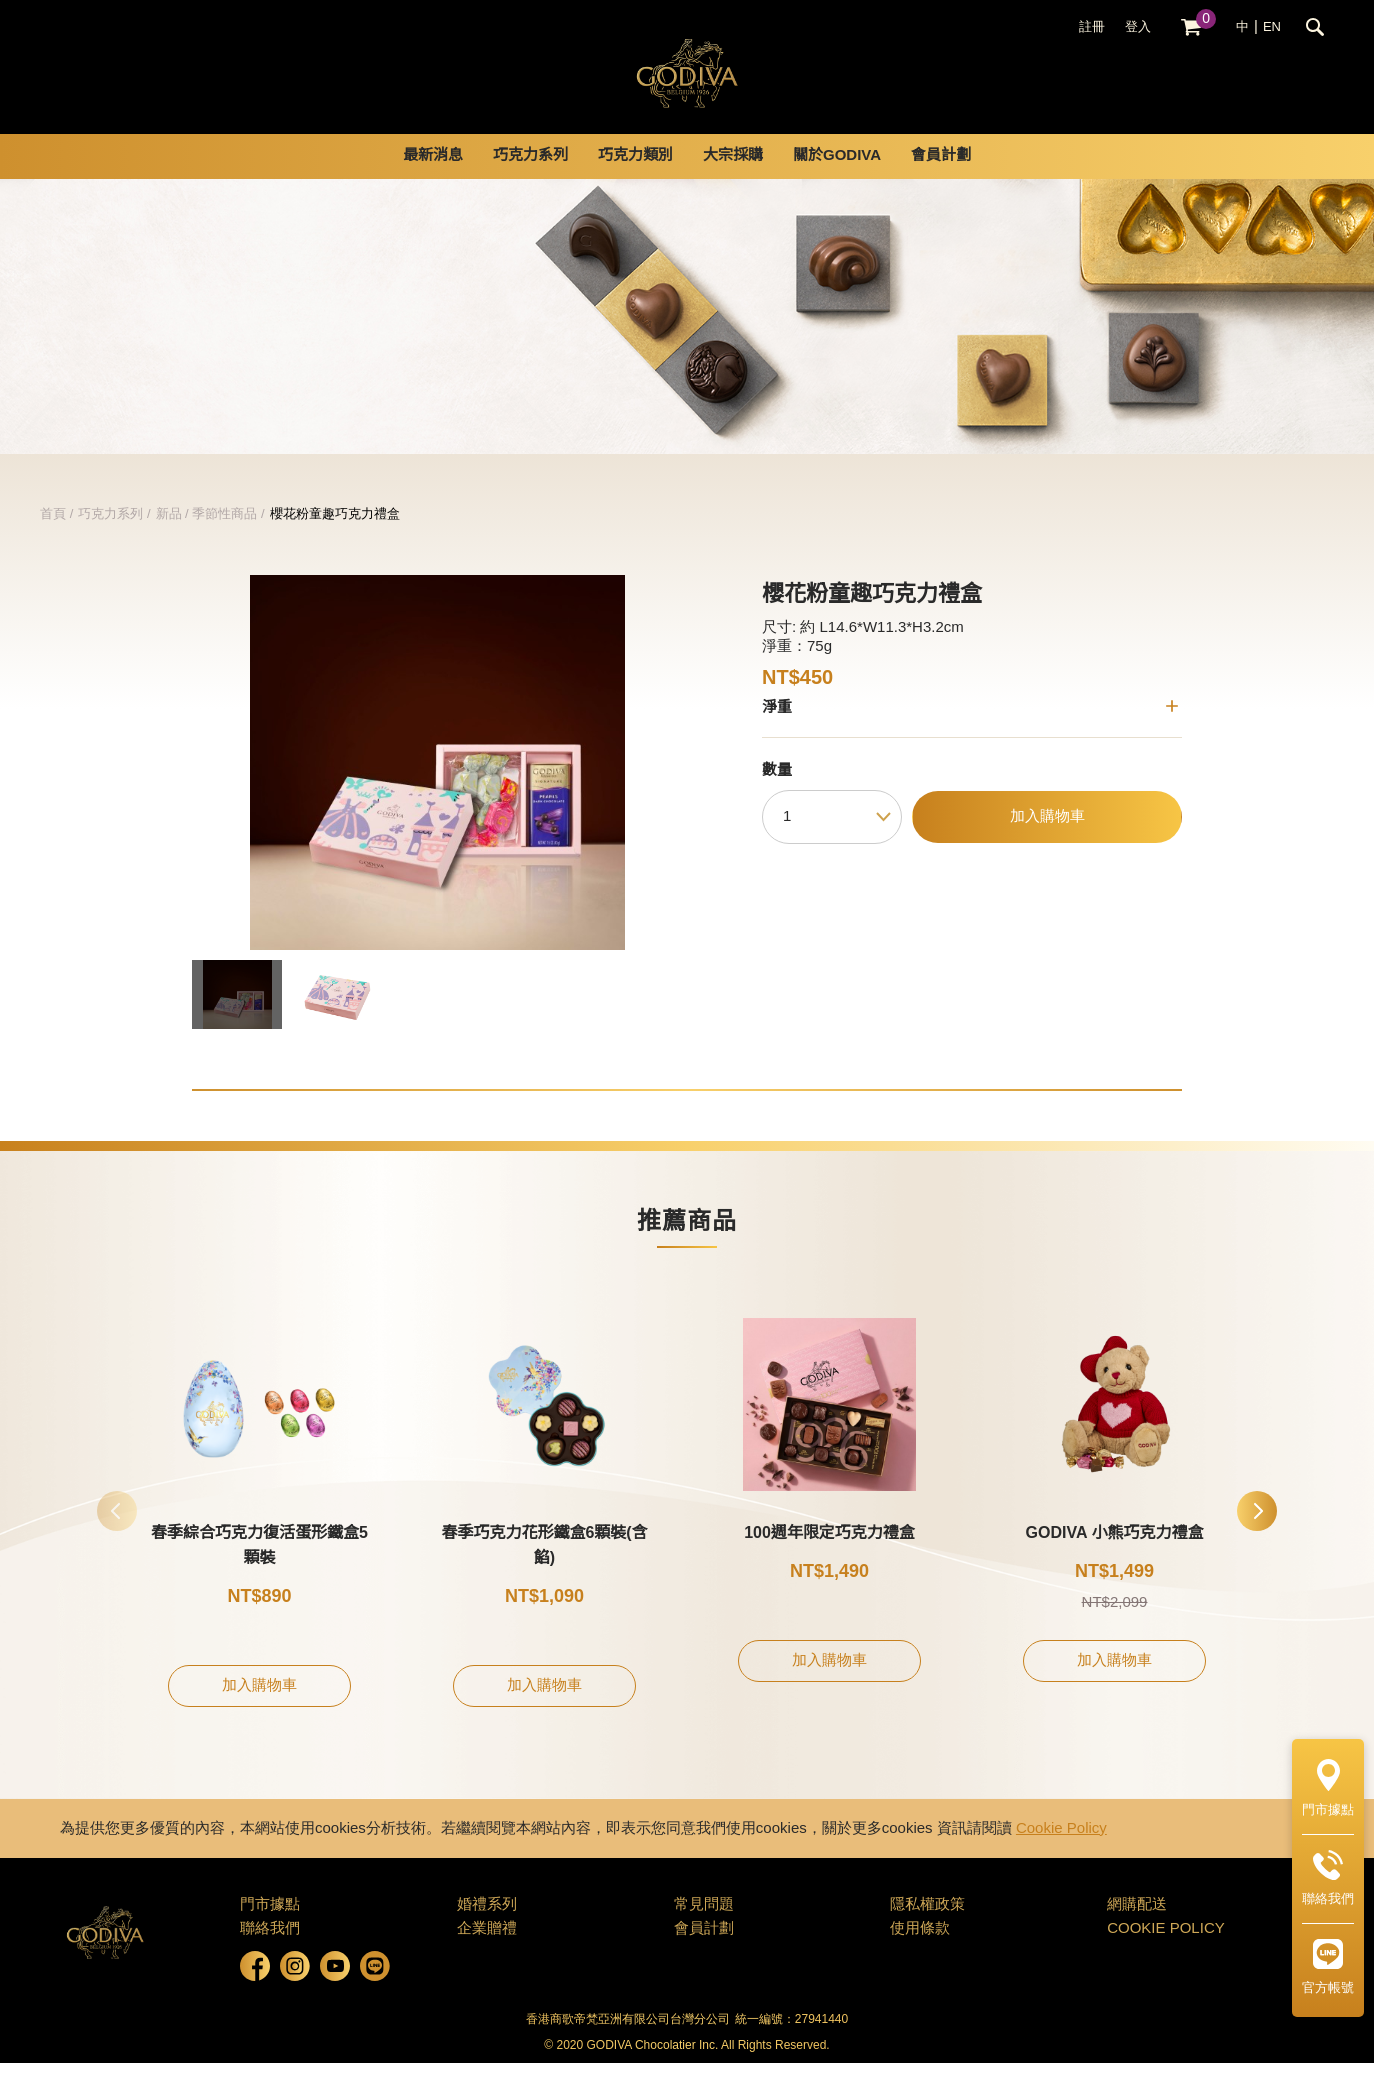 Image resolution: width=1374 pixels, height=2087 pixels. Describe the element at coordinates (927, 1929) in the screenshot. I see `隱私權政策` at that location.